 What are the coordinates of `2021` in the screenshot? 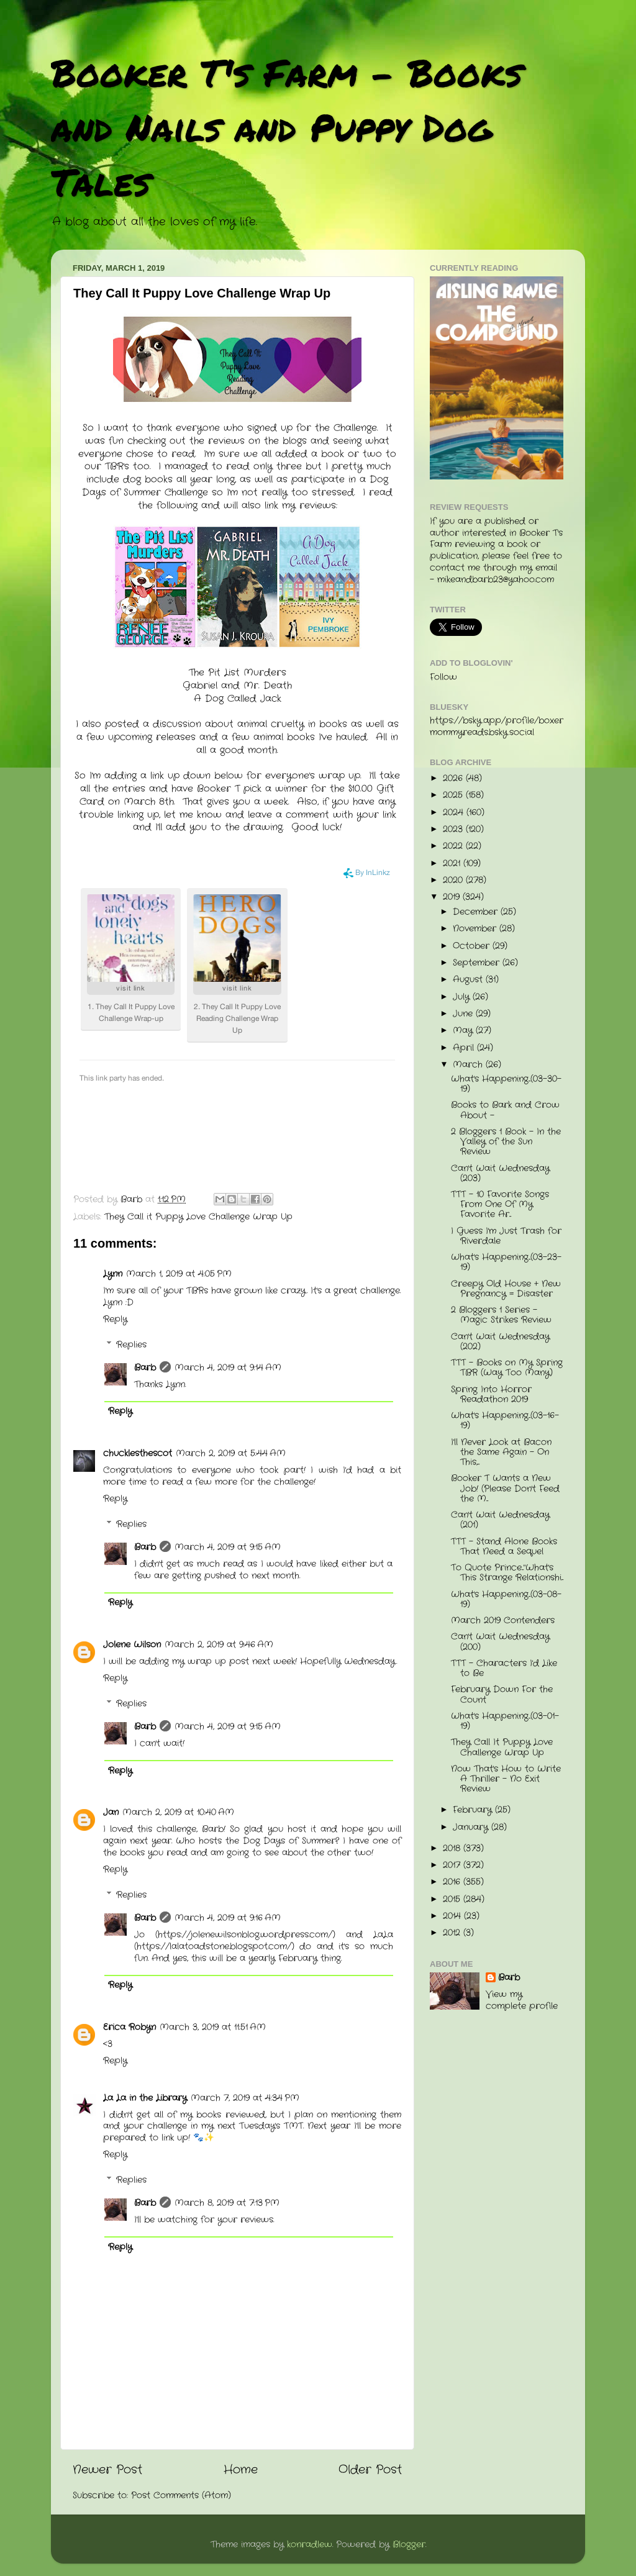 It's located at (453, 863).